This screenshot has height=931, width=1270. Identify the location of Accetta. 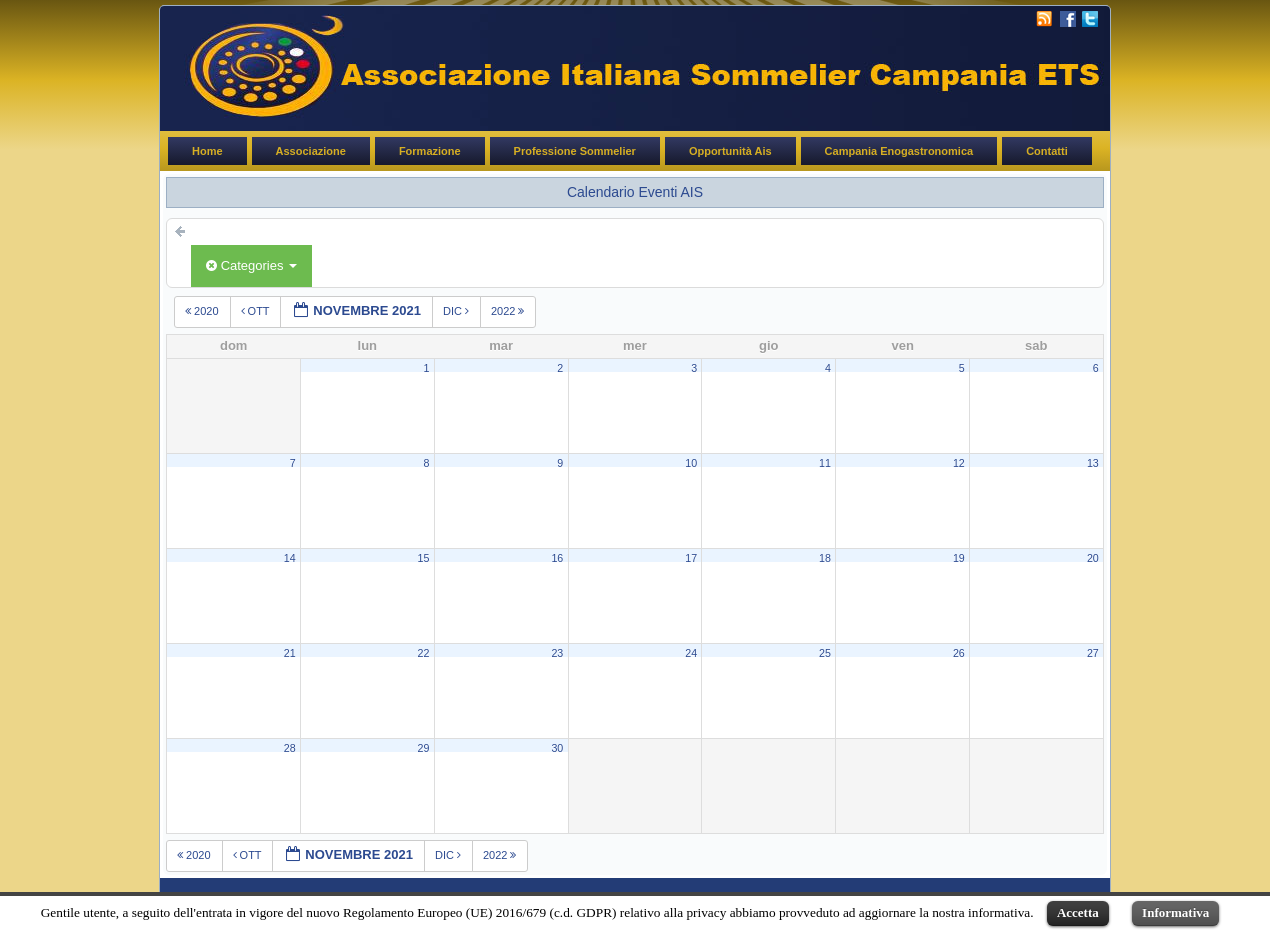
(1078, 912).